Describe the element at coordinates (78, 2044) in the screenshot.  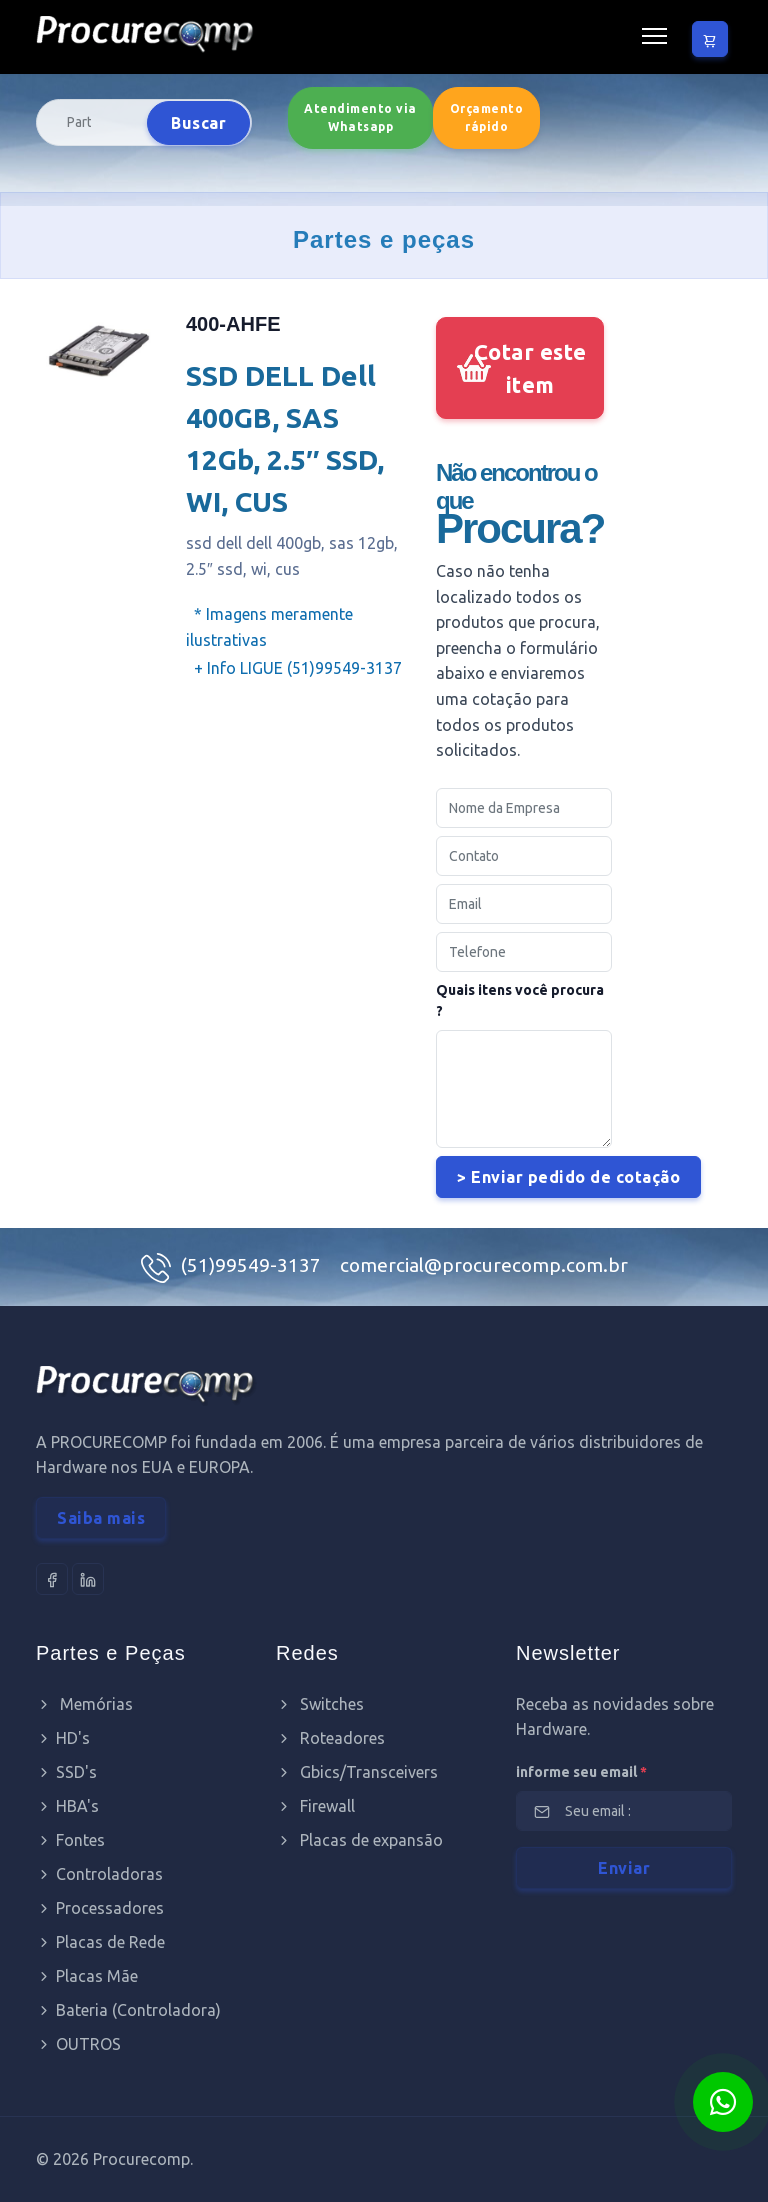
I see `OUTROS` at that location.